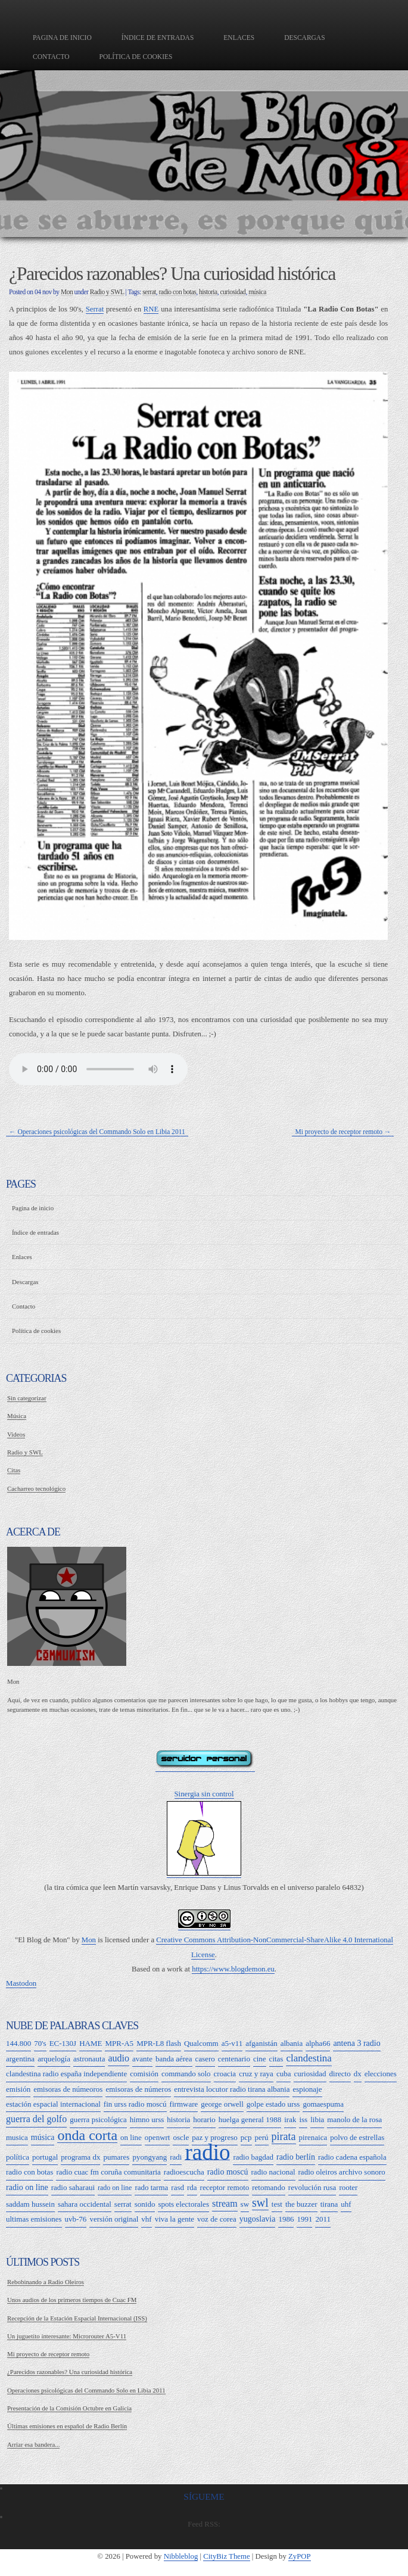  Describe the element at coordinates (89, 2058) in the screenshot. I see `astronauta` at that location.